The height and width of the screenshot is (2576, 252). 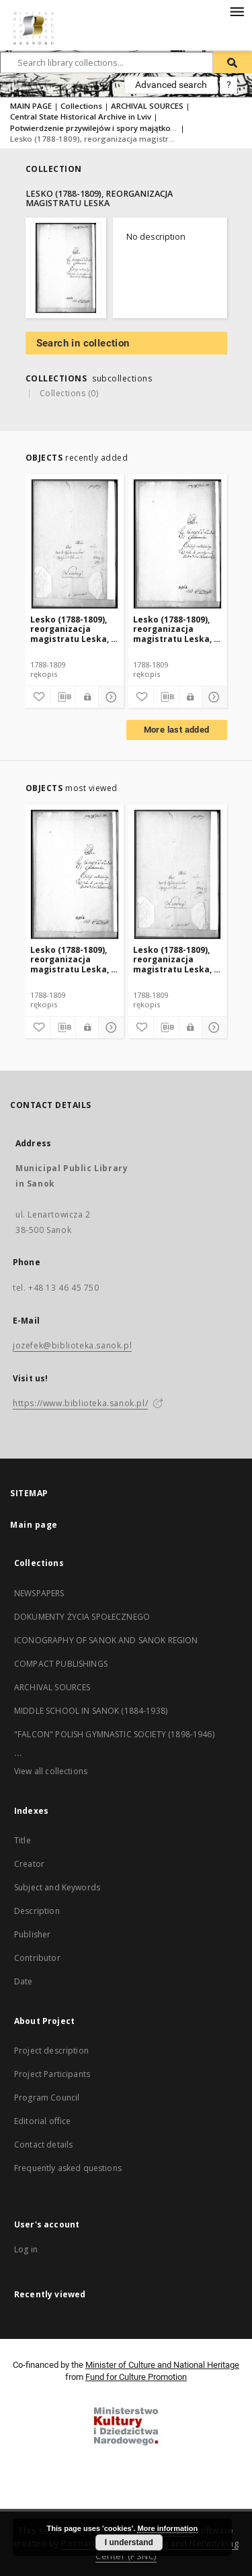 I want to click on Collections, so click(x=81, y=106).